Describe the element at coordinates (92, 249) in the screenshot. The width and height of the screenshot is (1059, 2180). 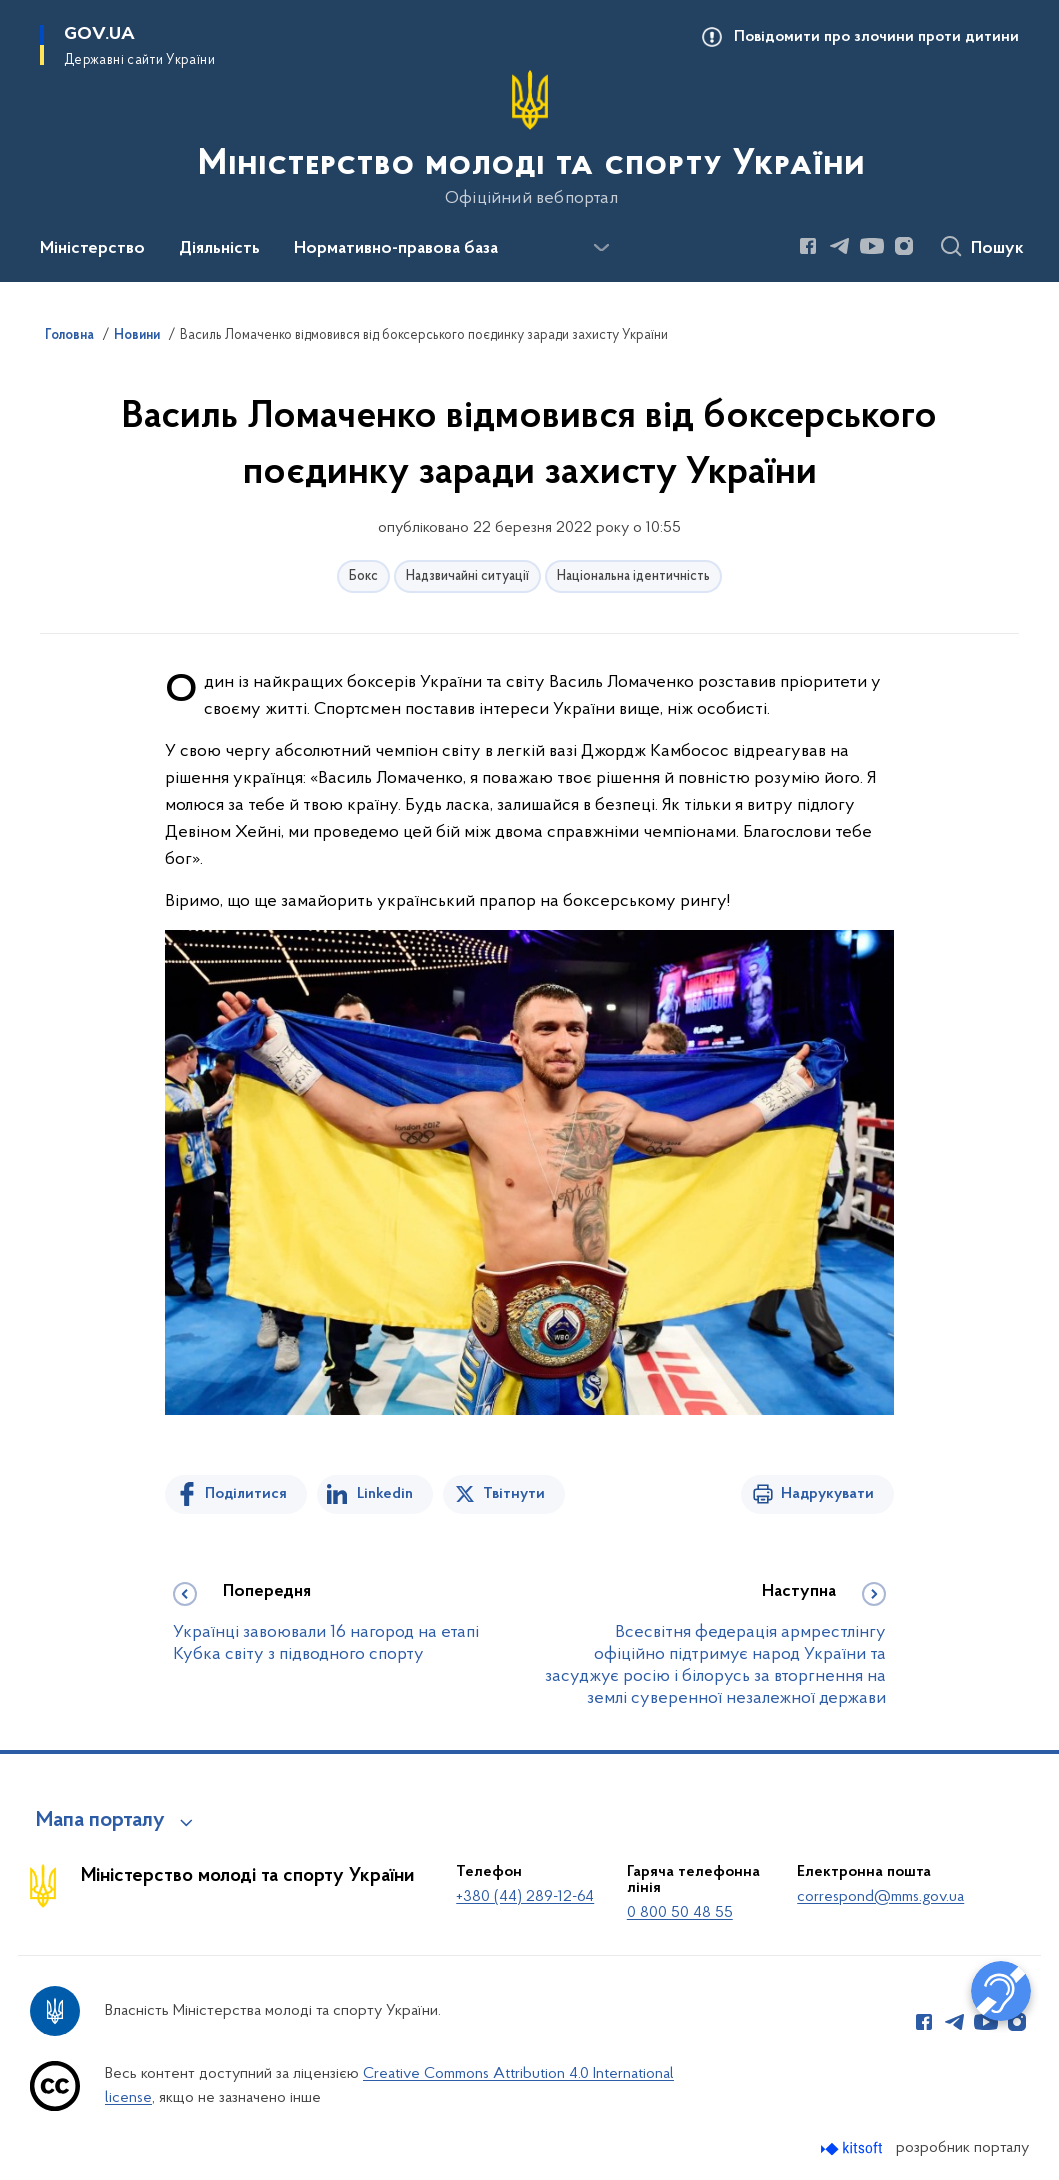
I see `Міністерство [button]` at that location.